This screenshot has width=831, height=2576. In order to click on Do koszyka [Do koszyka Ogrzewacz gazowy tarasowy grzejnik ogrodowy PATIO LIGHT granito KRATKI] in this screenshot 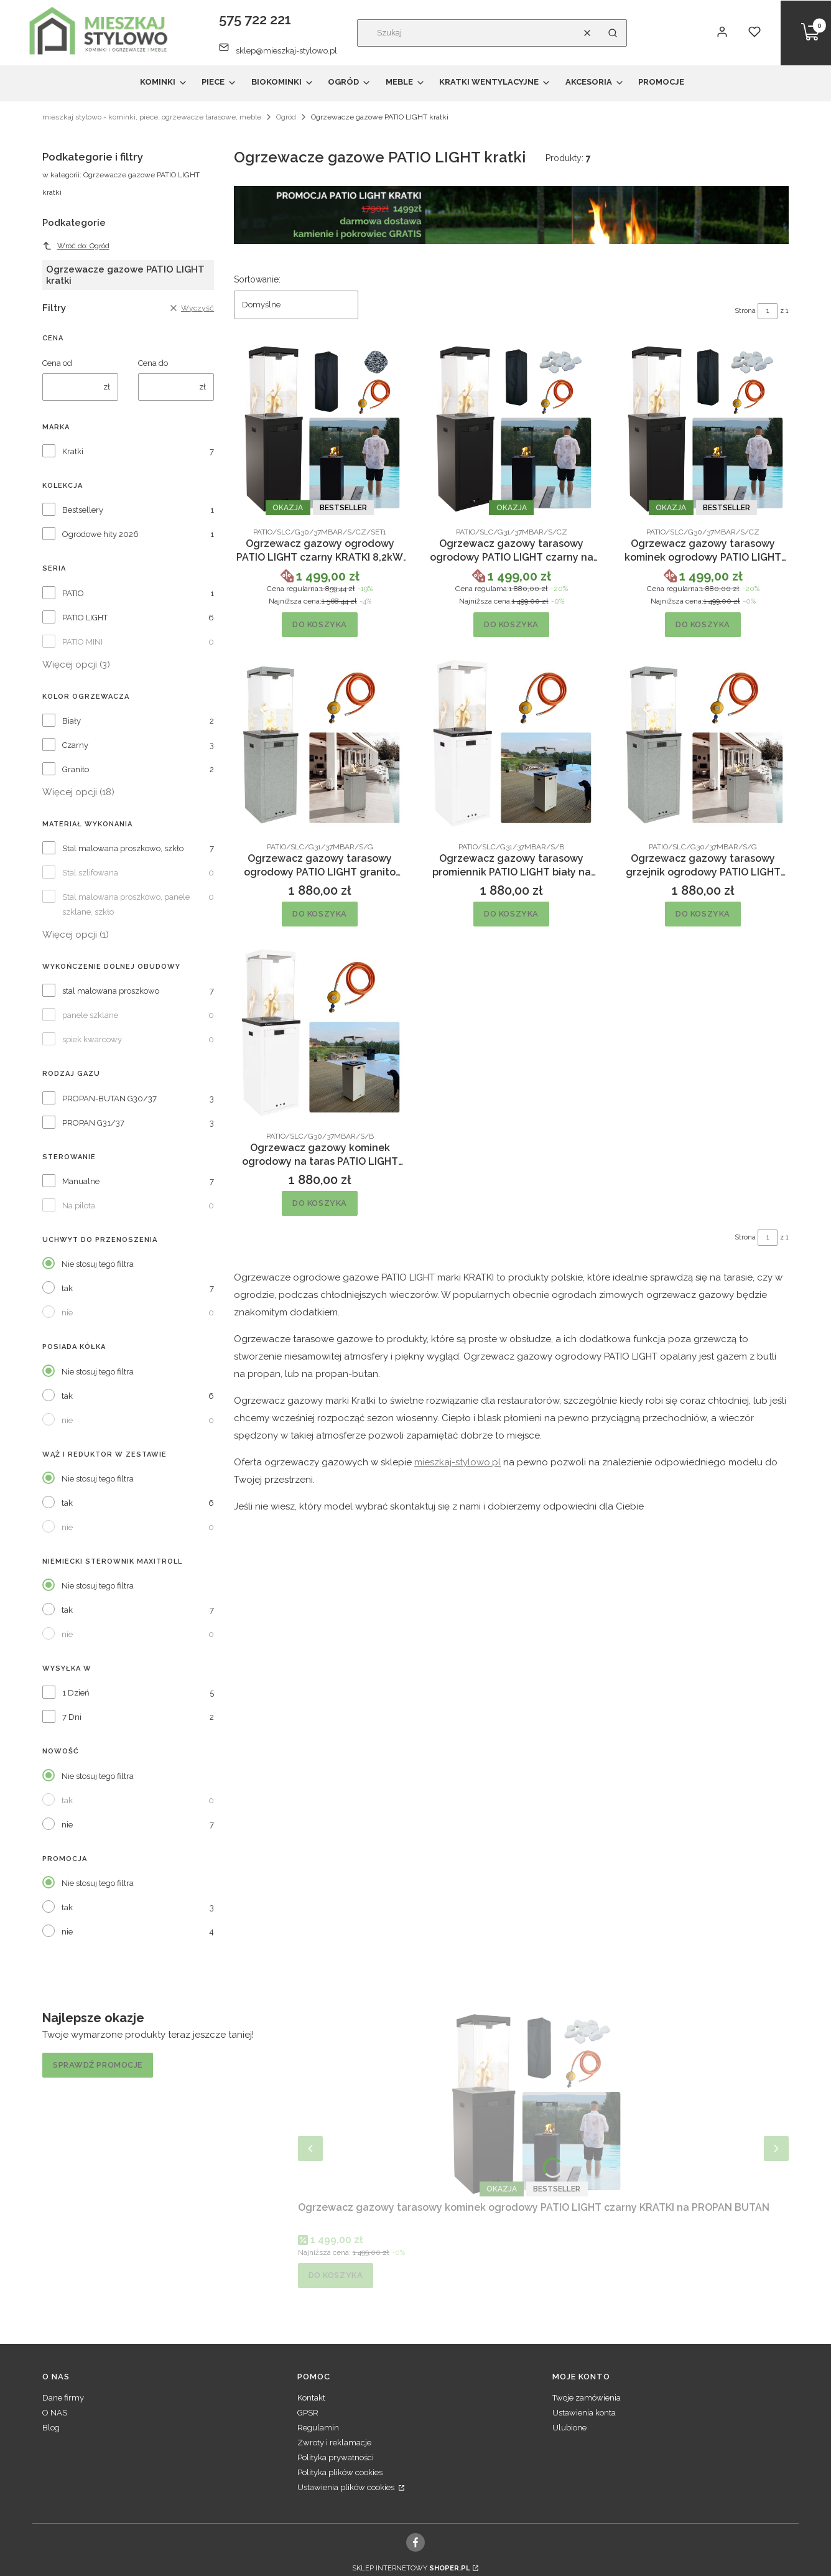, I will do `click(702, 913)`.